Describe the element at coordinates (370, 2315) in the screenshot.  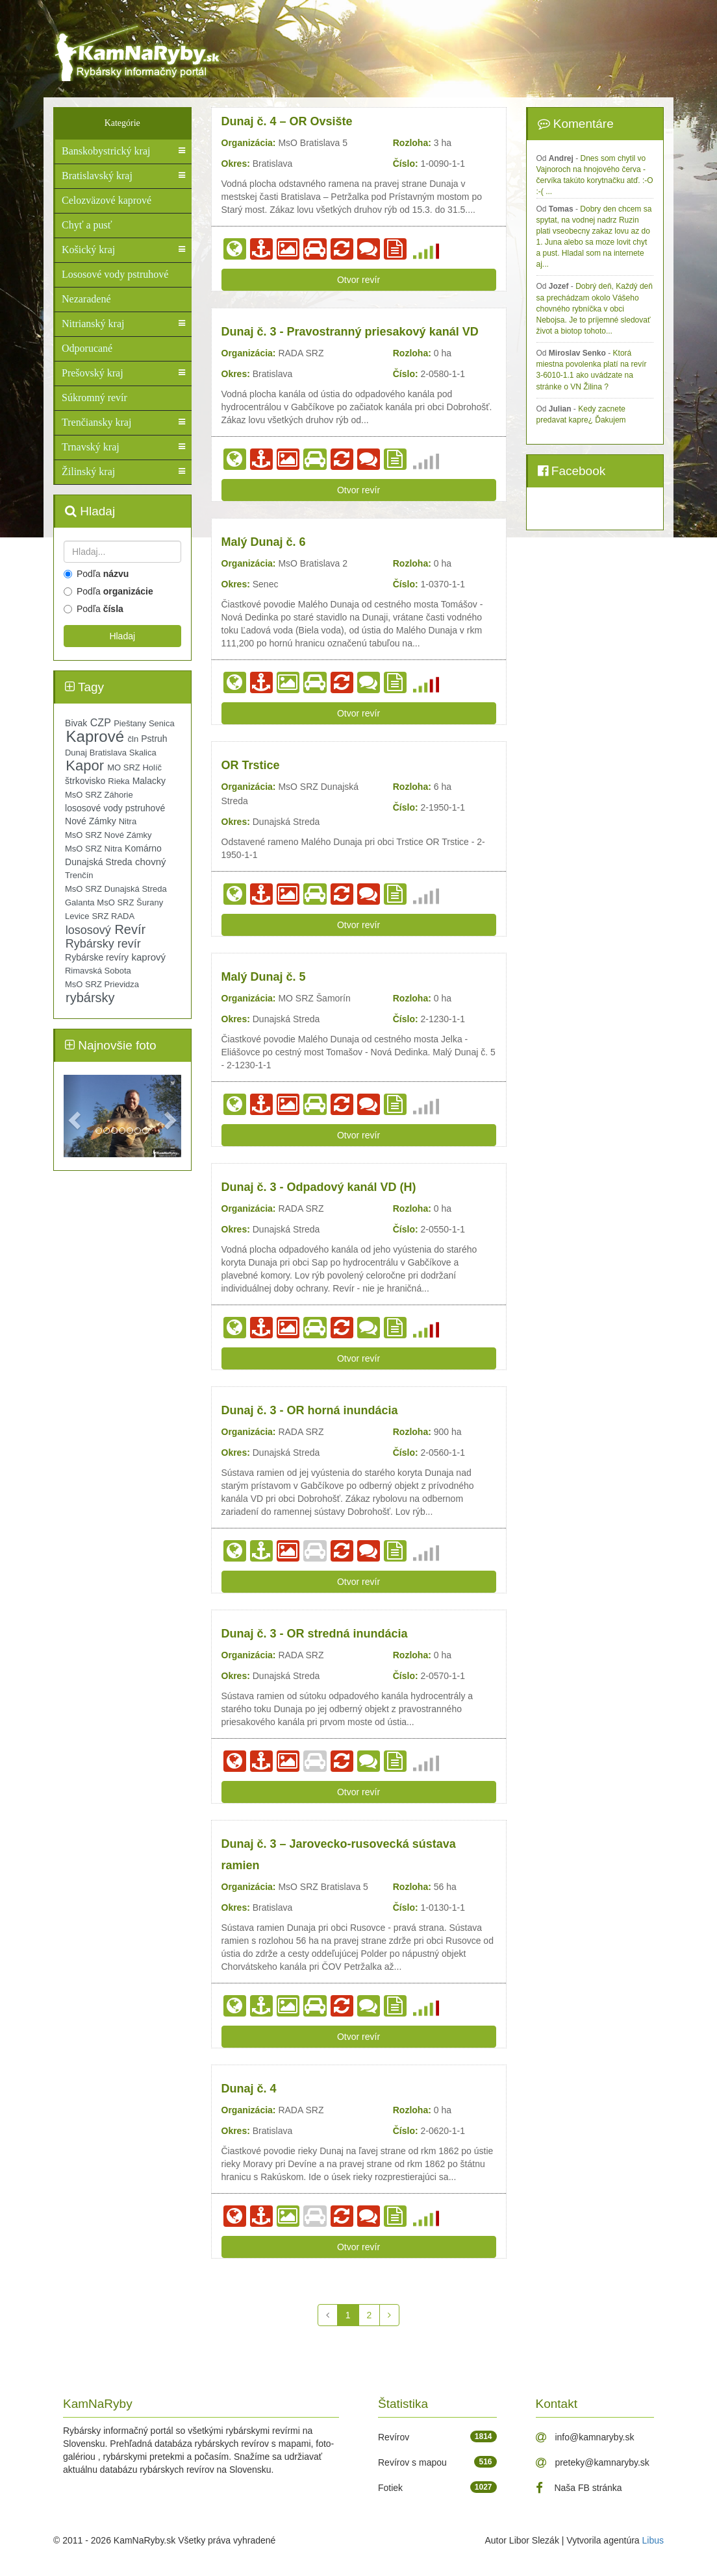
I see `[2]` at that location.